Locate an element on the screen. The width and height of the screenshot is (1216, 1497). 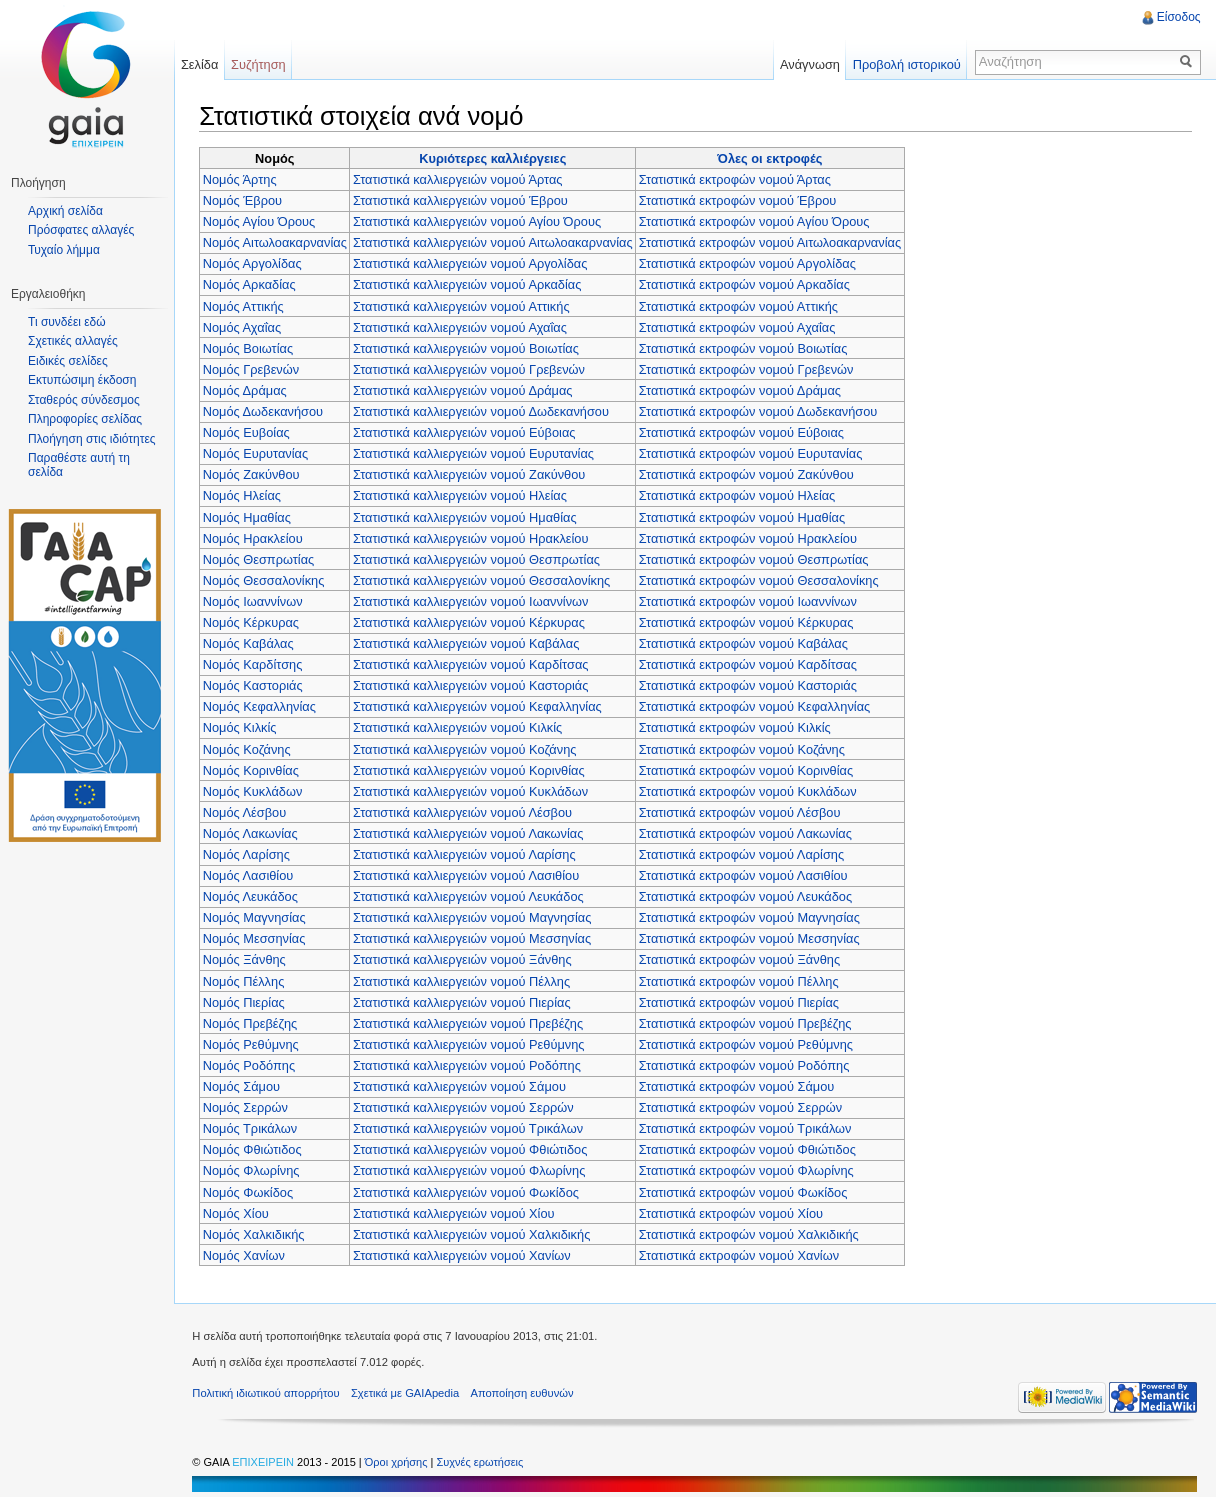
Στατιστικά εκτροφών νομού Πιερίας is located at coordinates (741, 1001).